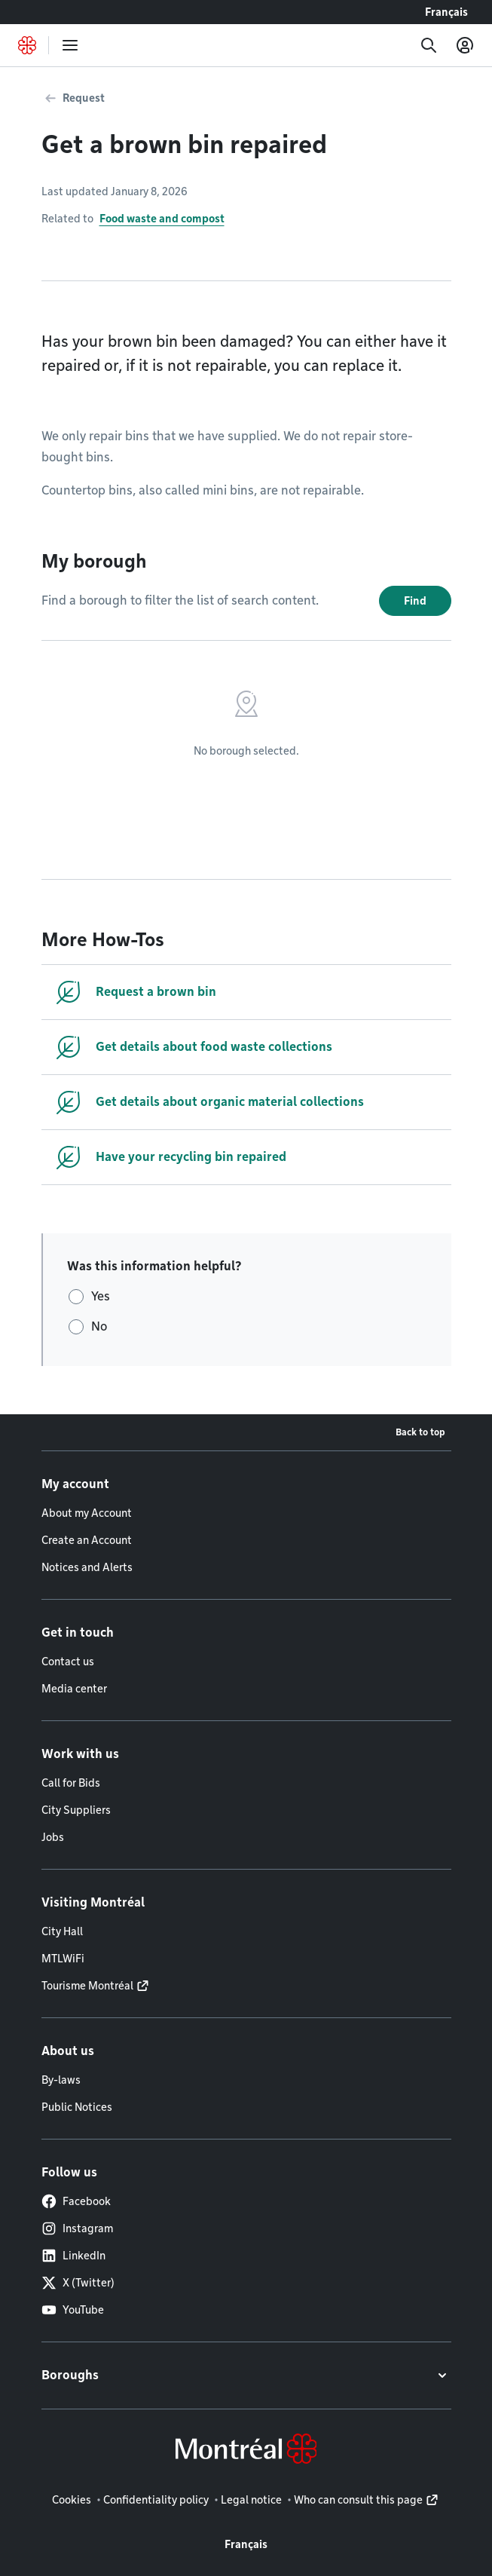  Describe the element at coordinates (429, 45) in the screenshot. I see `[Search]` at that location.